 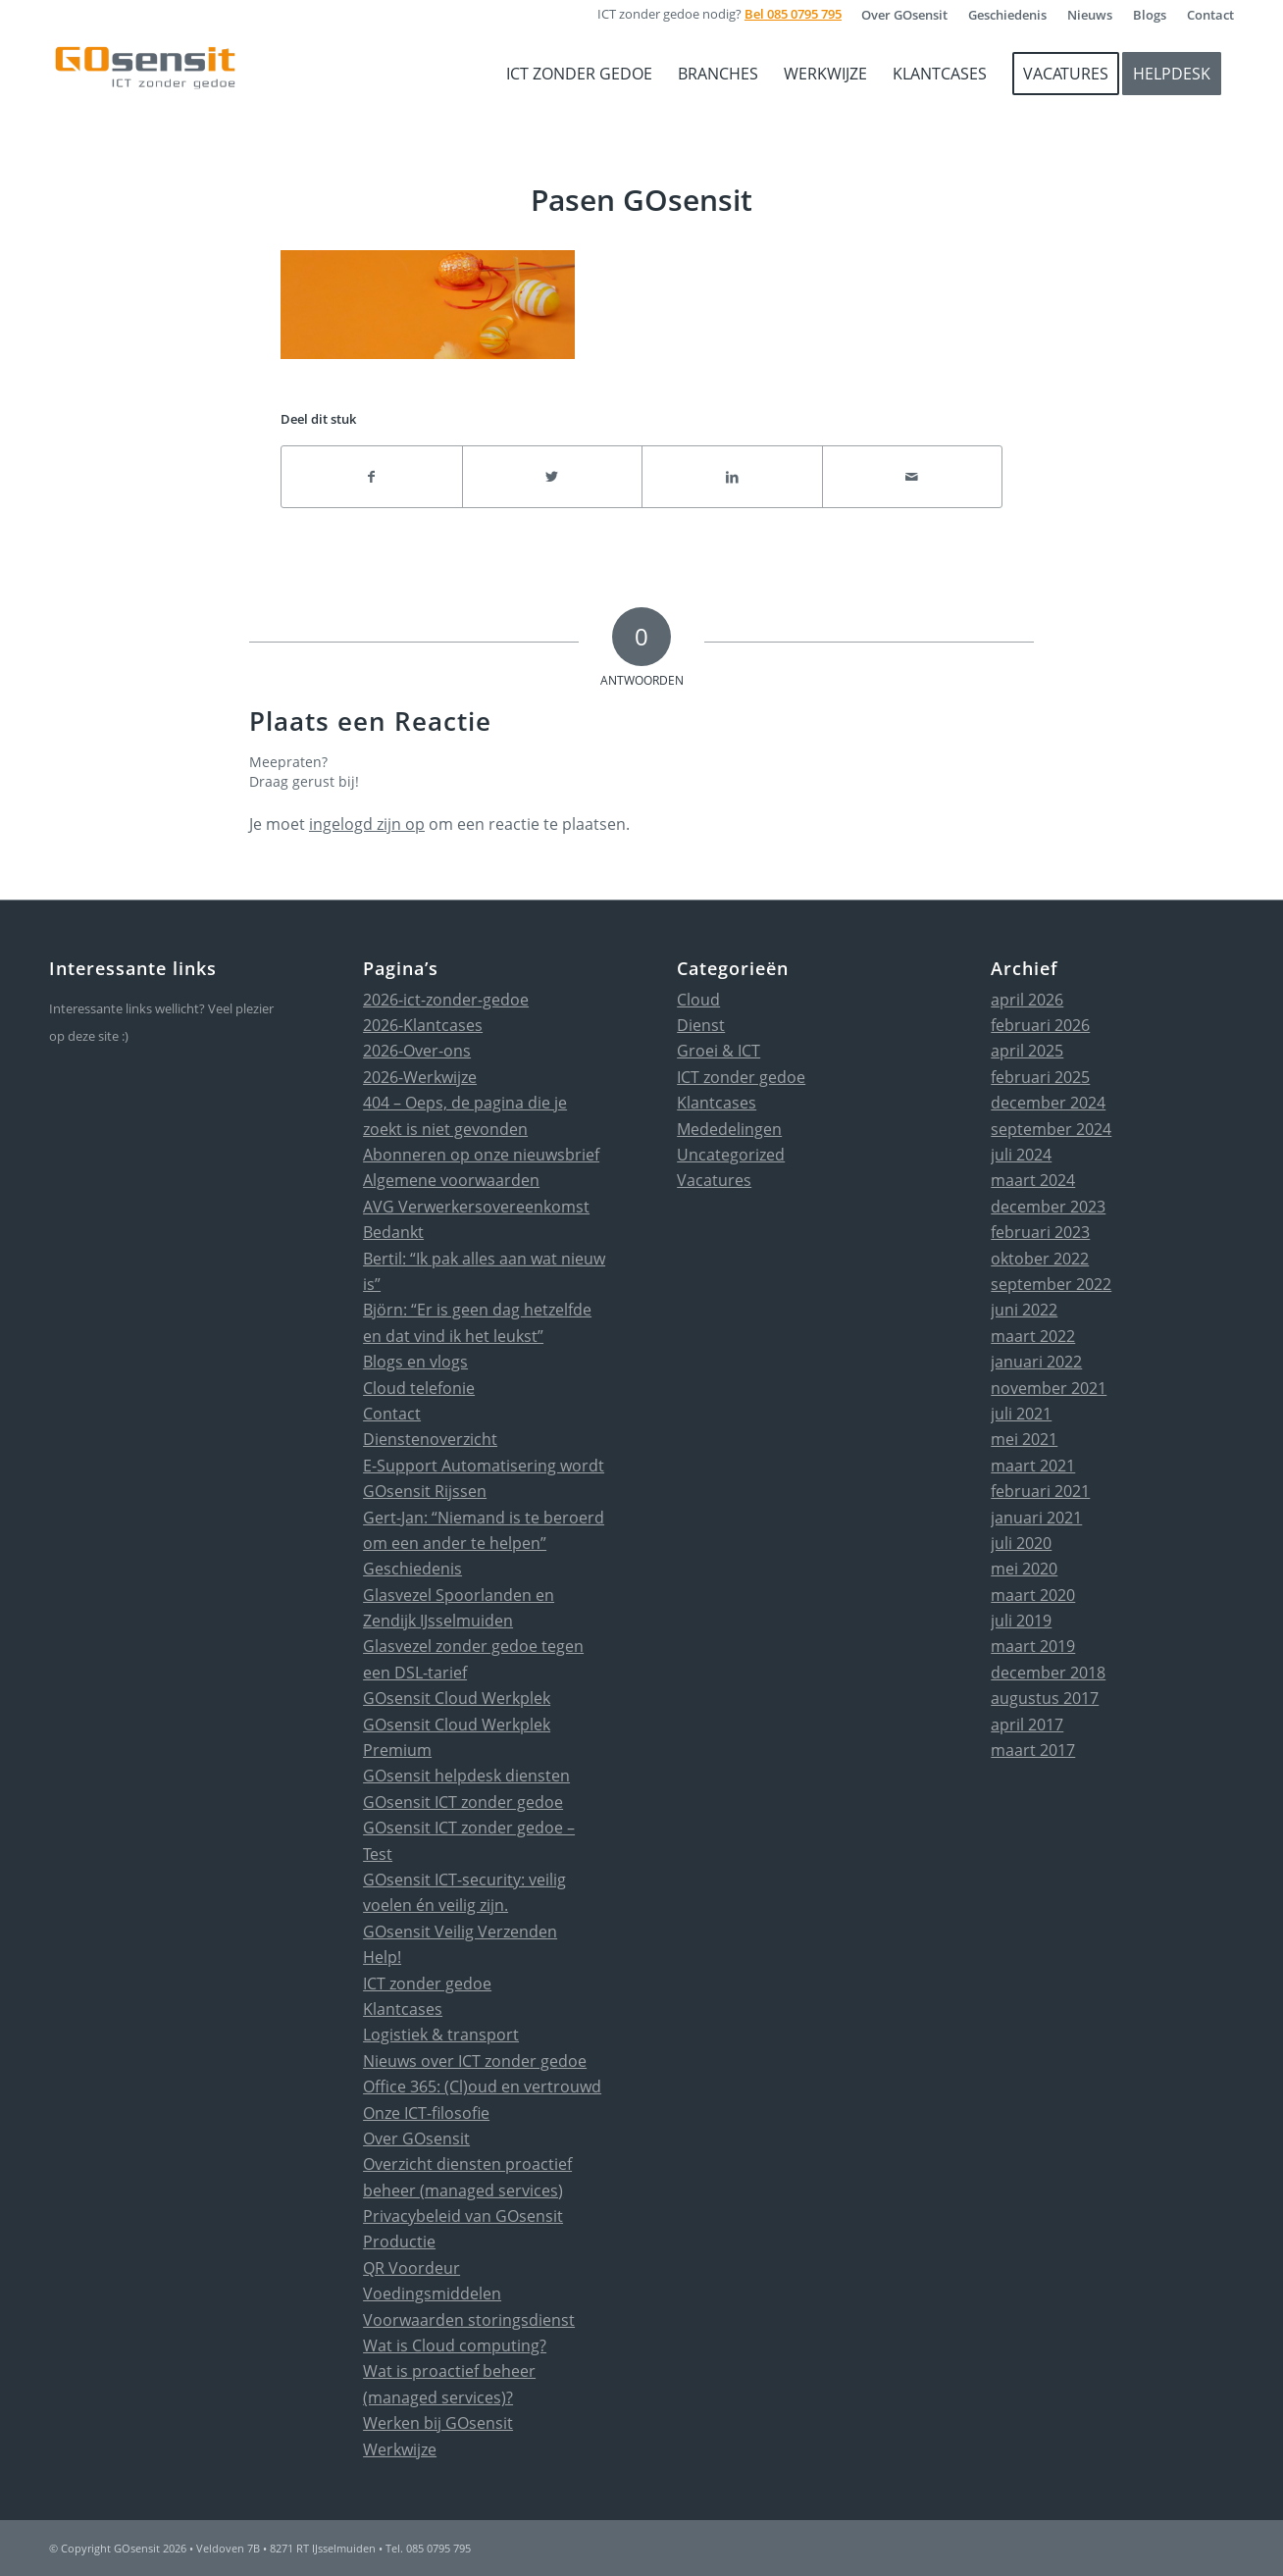 What do you see at coordinates (481, 1154) in the screenshot?
I see `Abonneren op onze nieuwsbrief` at bounding box center [481, 1154].